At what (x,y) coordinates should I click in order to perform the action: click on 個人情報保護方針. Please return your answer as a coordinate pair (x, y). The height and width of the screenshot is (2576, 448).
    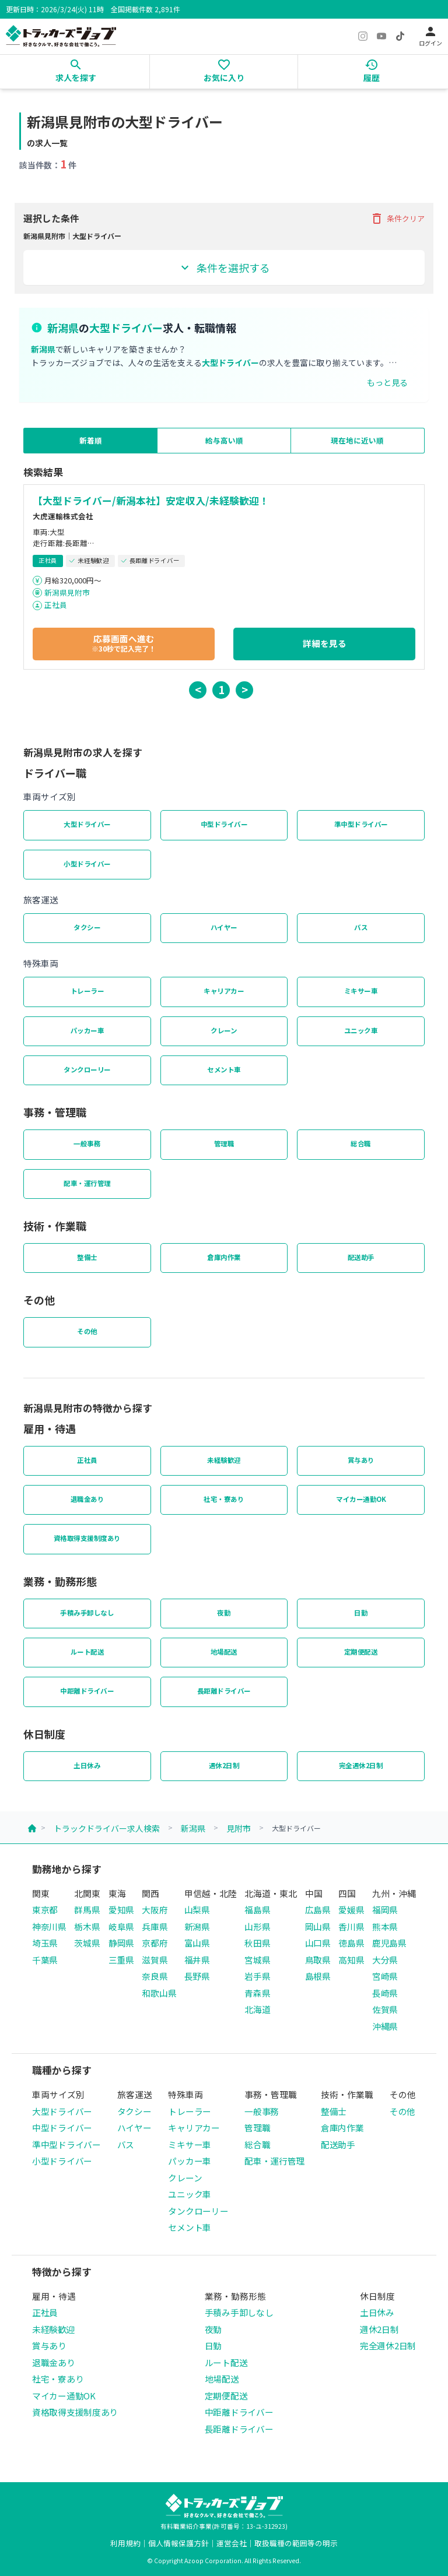
    Looking at the image, I should click on (178, 2543).